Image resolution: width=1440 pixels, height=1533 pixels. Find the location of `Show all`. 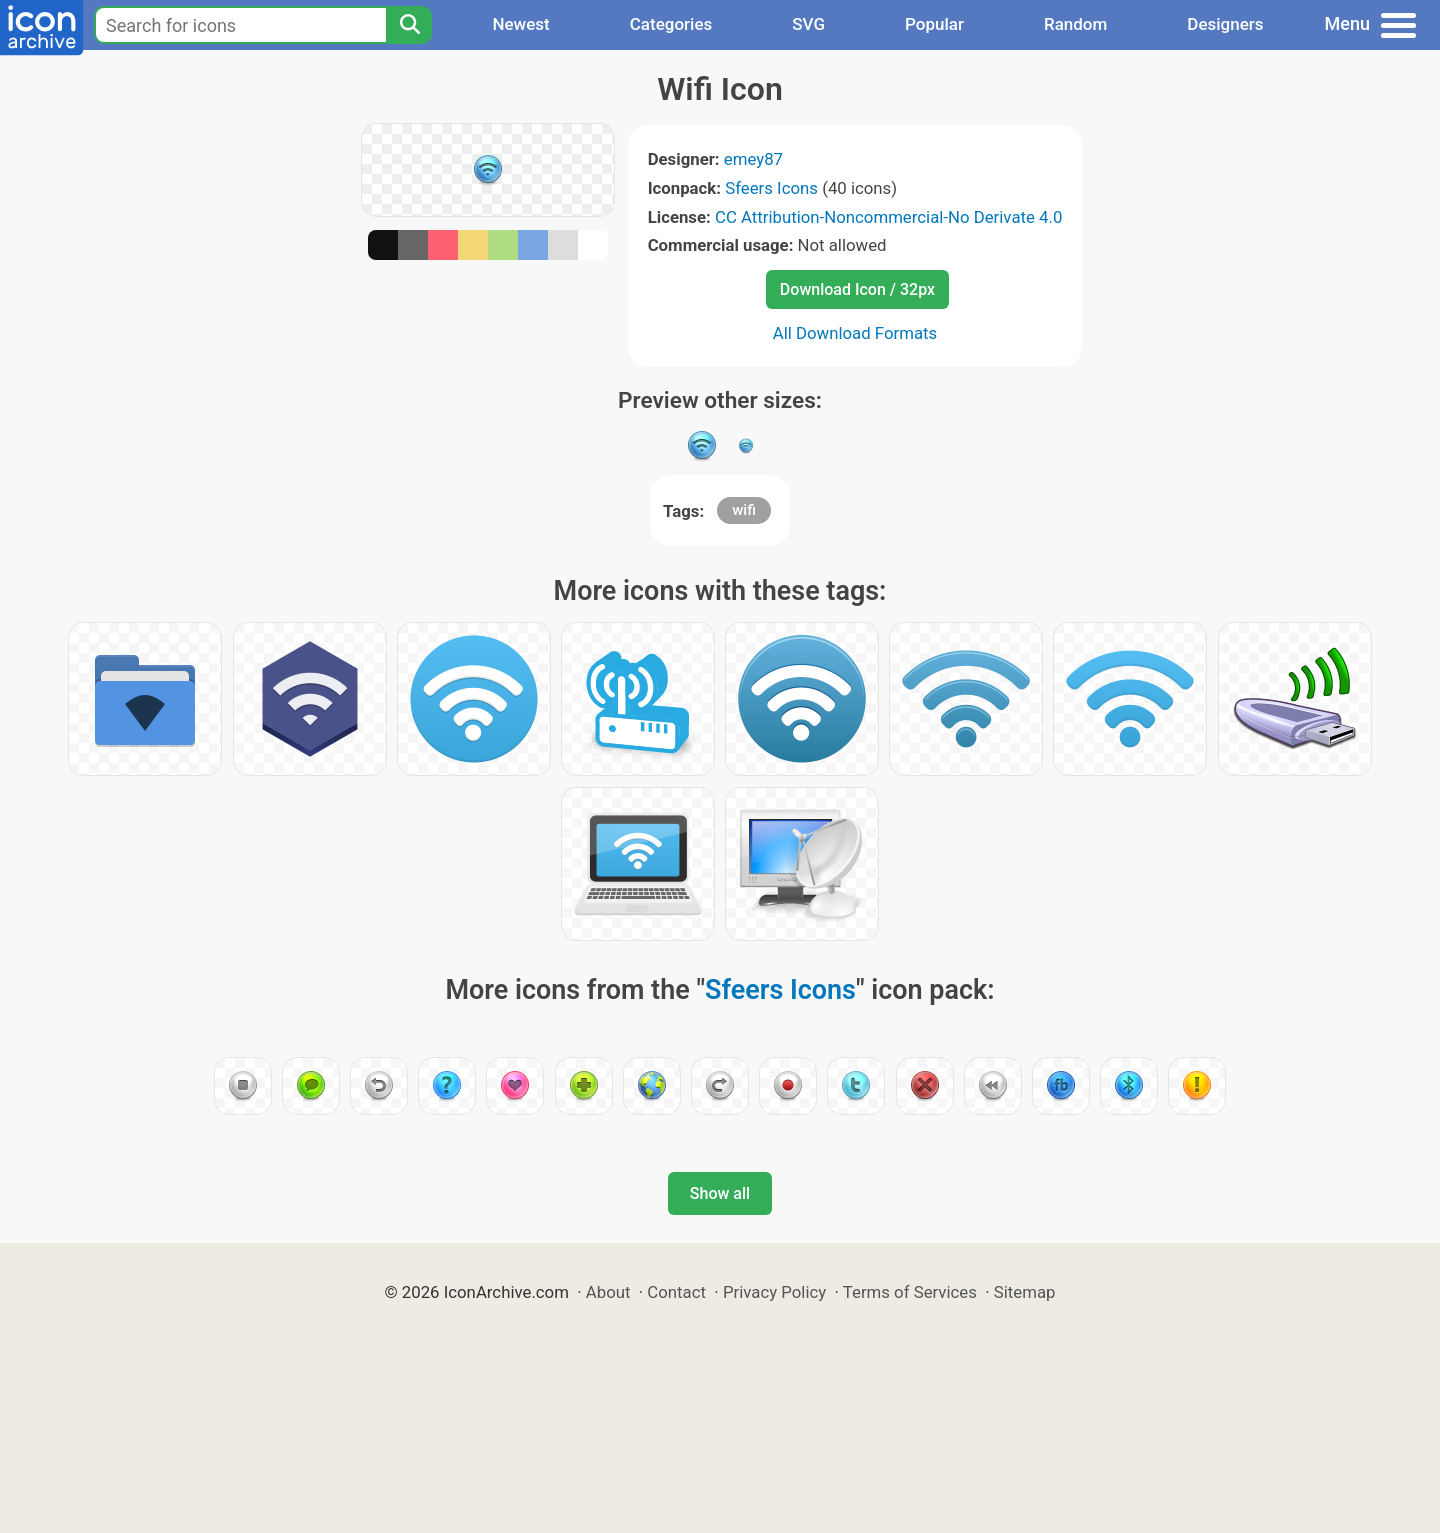

Show all is located at coordinates (720, 1193).